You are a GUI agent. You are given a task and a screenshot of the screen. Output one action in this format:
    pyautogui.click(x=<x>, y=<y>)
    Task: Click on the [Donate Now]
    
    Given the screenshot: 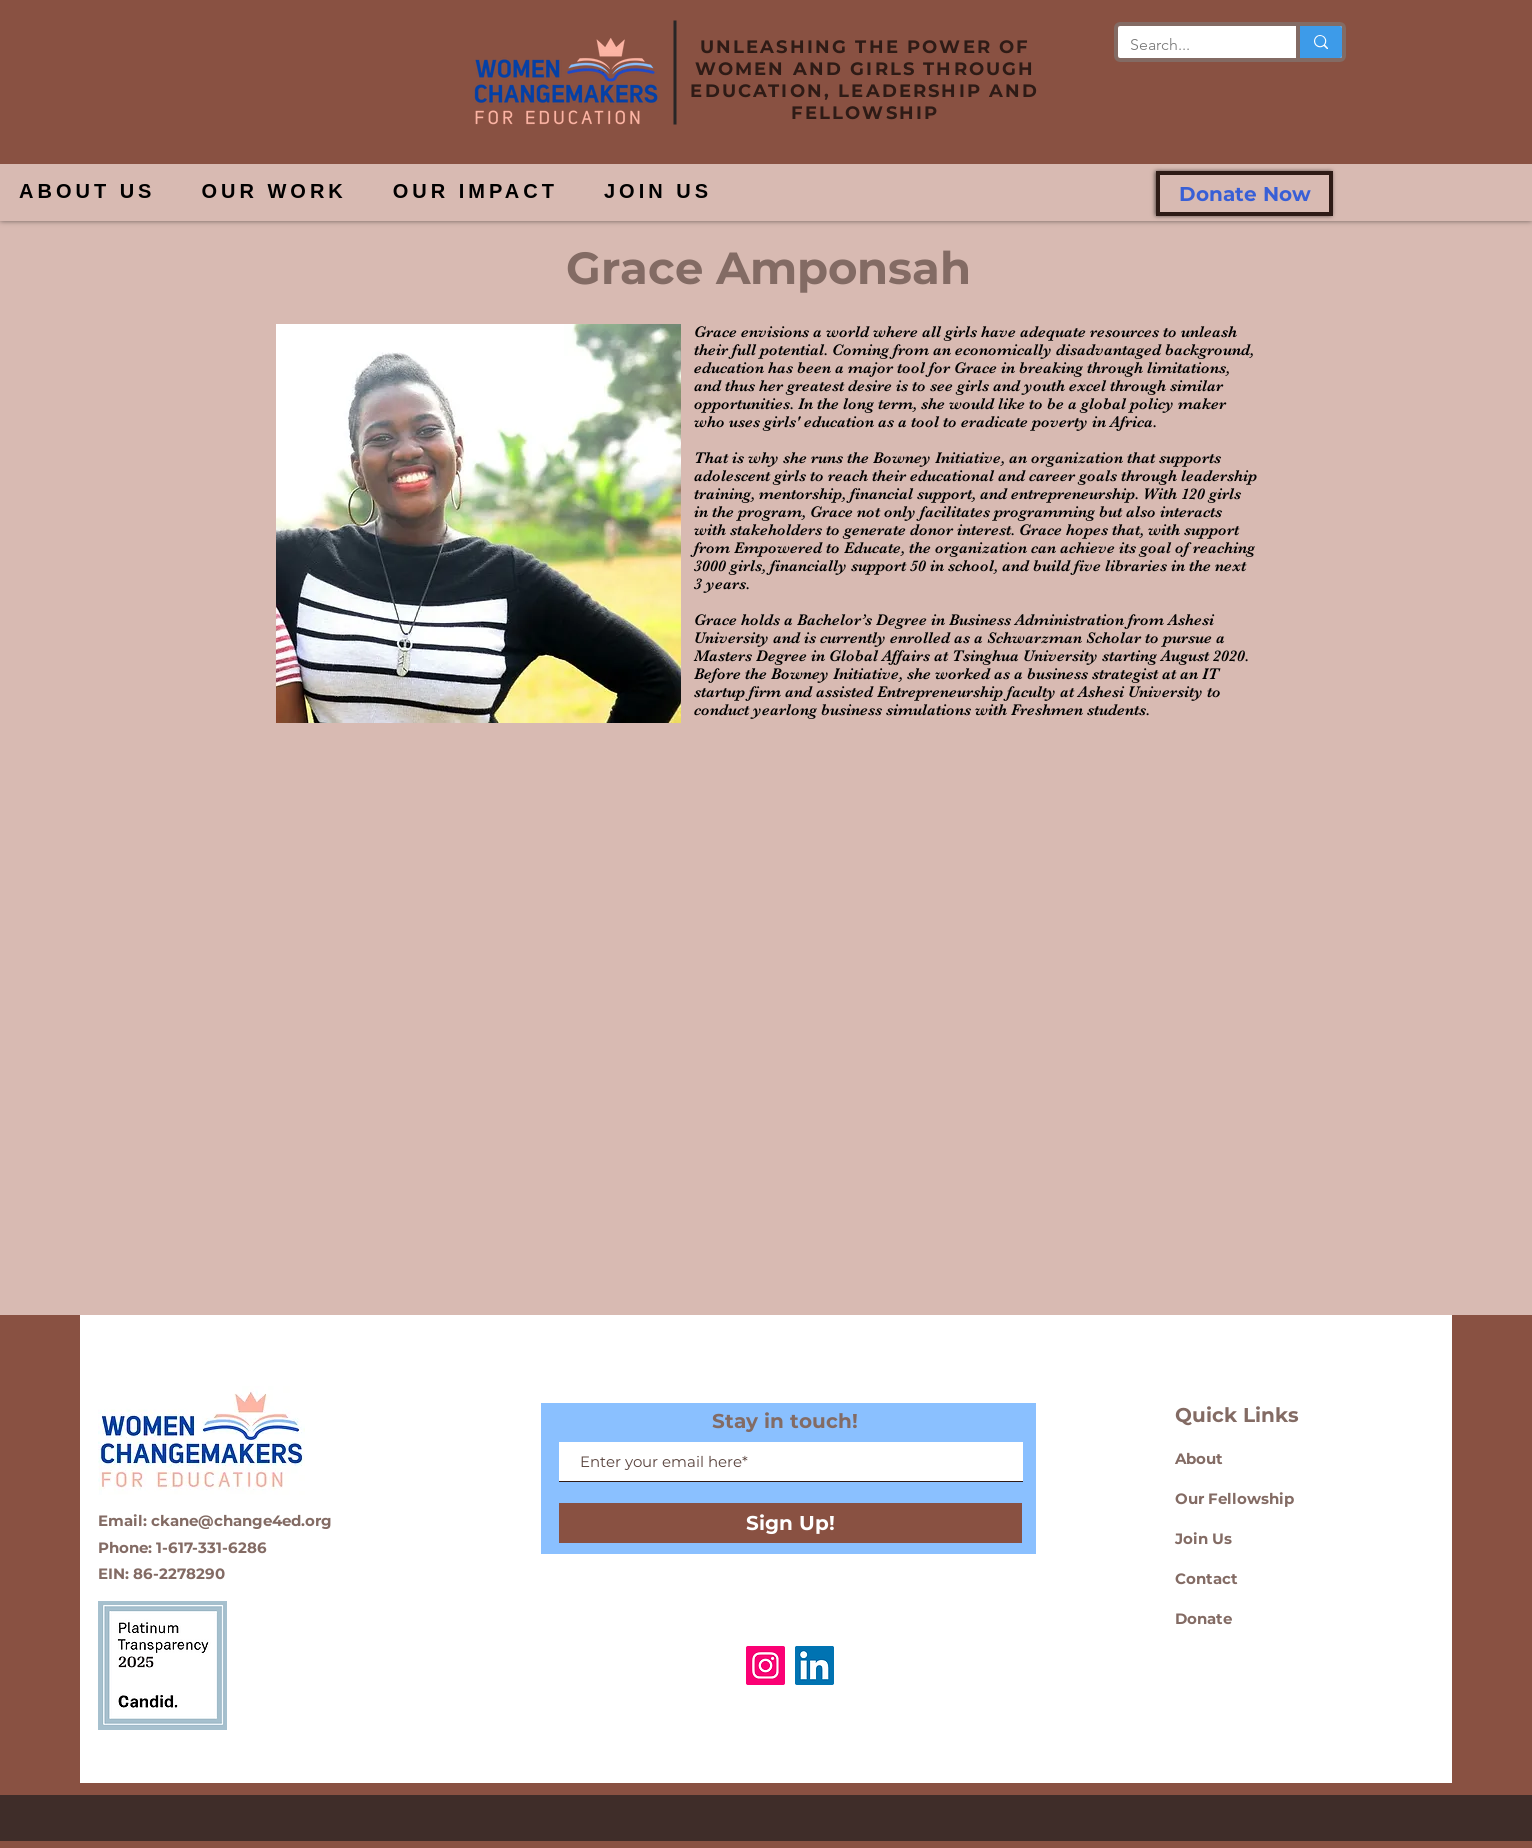 What is the action you would take?
    pyautogui.click(x=1244, y=193)
    